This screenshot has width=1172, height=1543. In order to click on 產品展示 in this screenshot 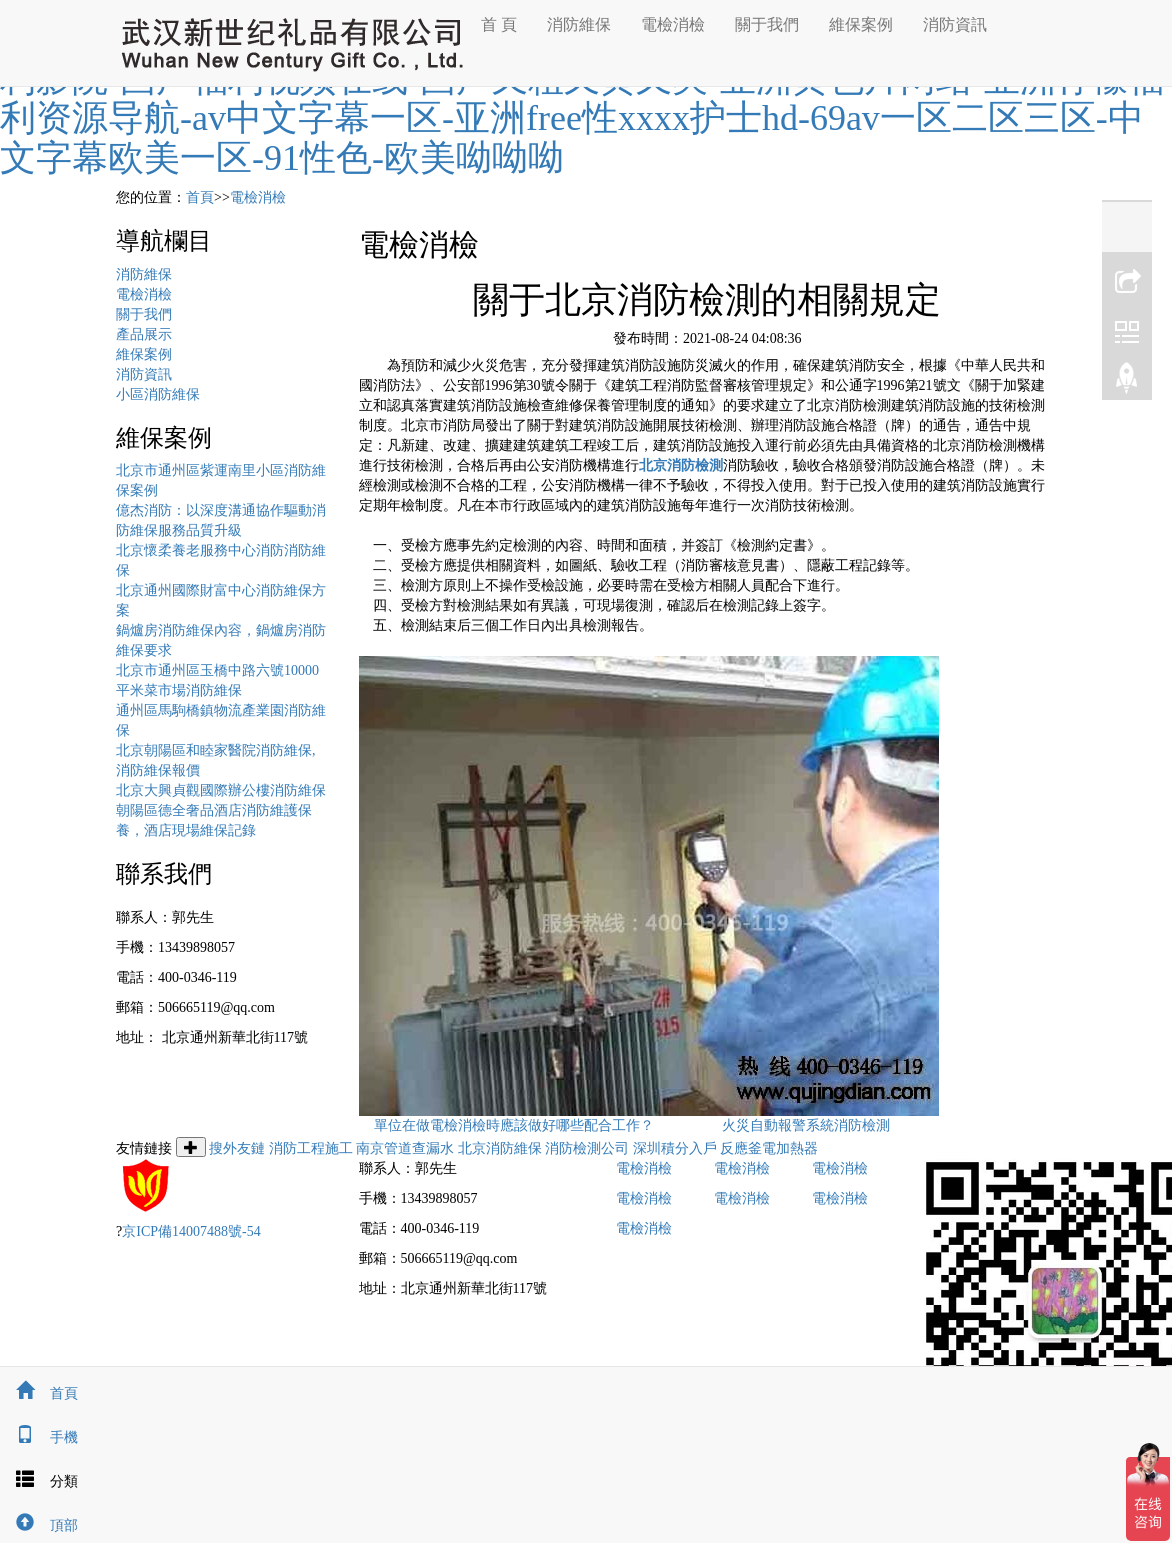, I will do `click(144, 334)`.